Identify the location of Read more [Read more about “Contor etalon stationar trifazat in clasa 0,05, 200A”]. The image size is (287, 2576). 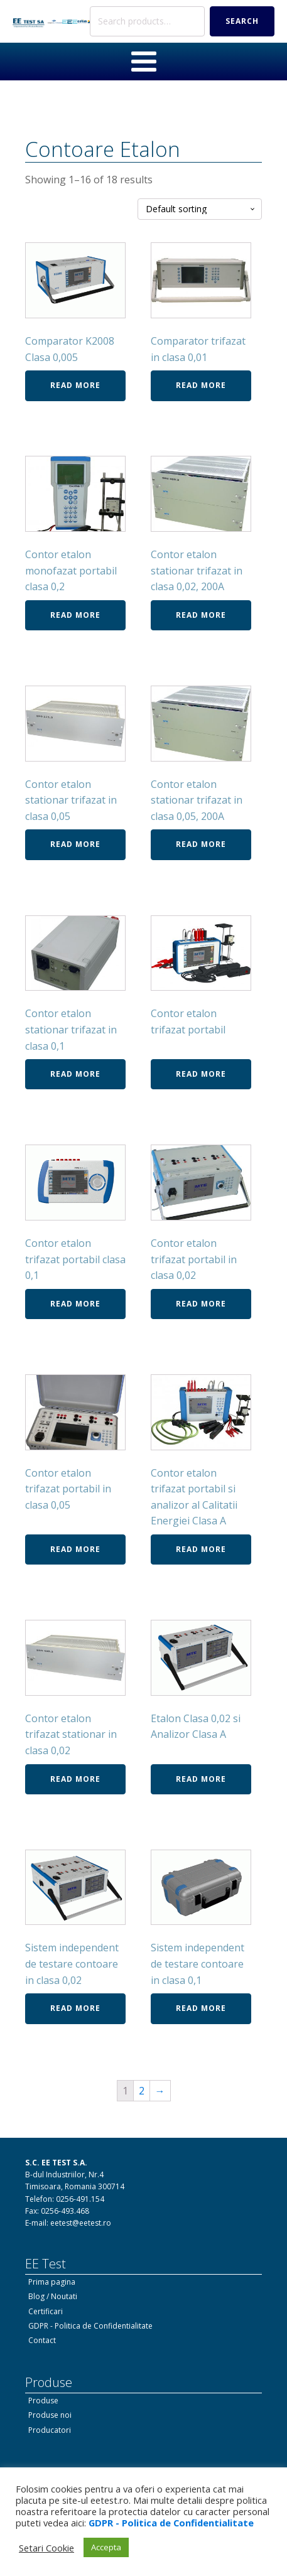
(201, 844).